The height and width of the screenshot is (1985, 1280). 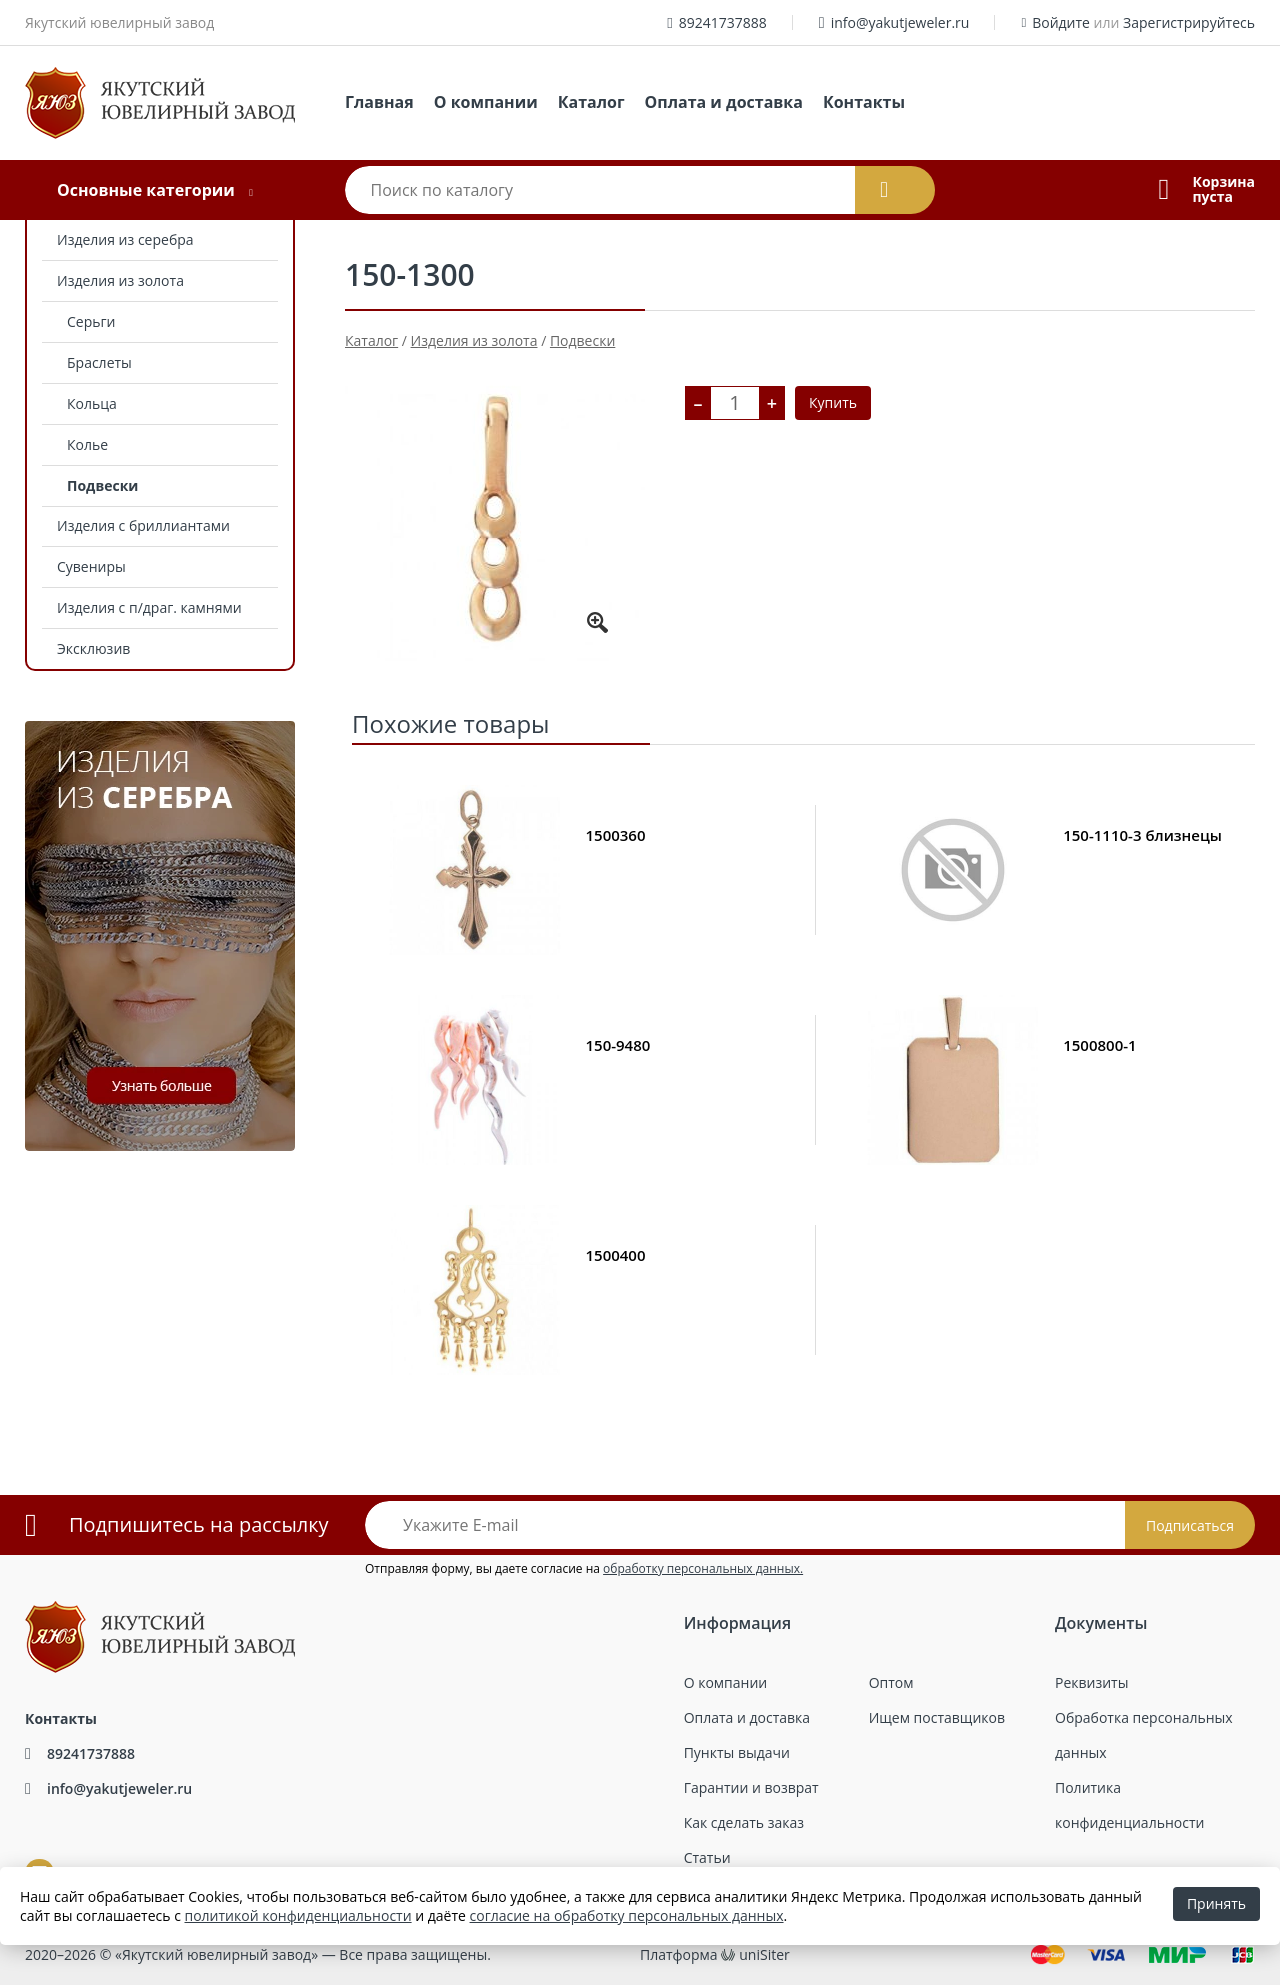 I want to click on Изделия с бриллиантами, so click(x=143, y=525).